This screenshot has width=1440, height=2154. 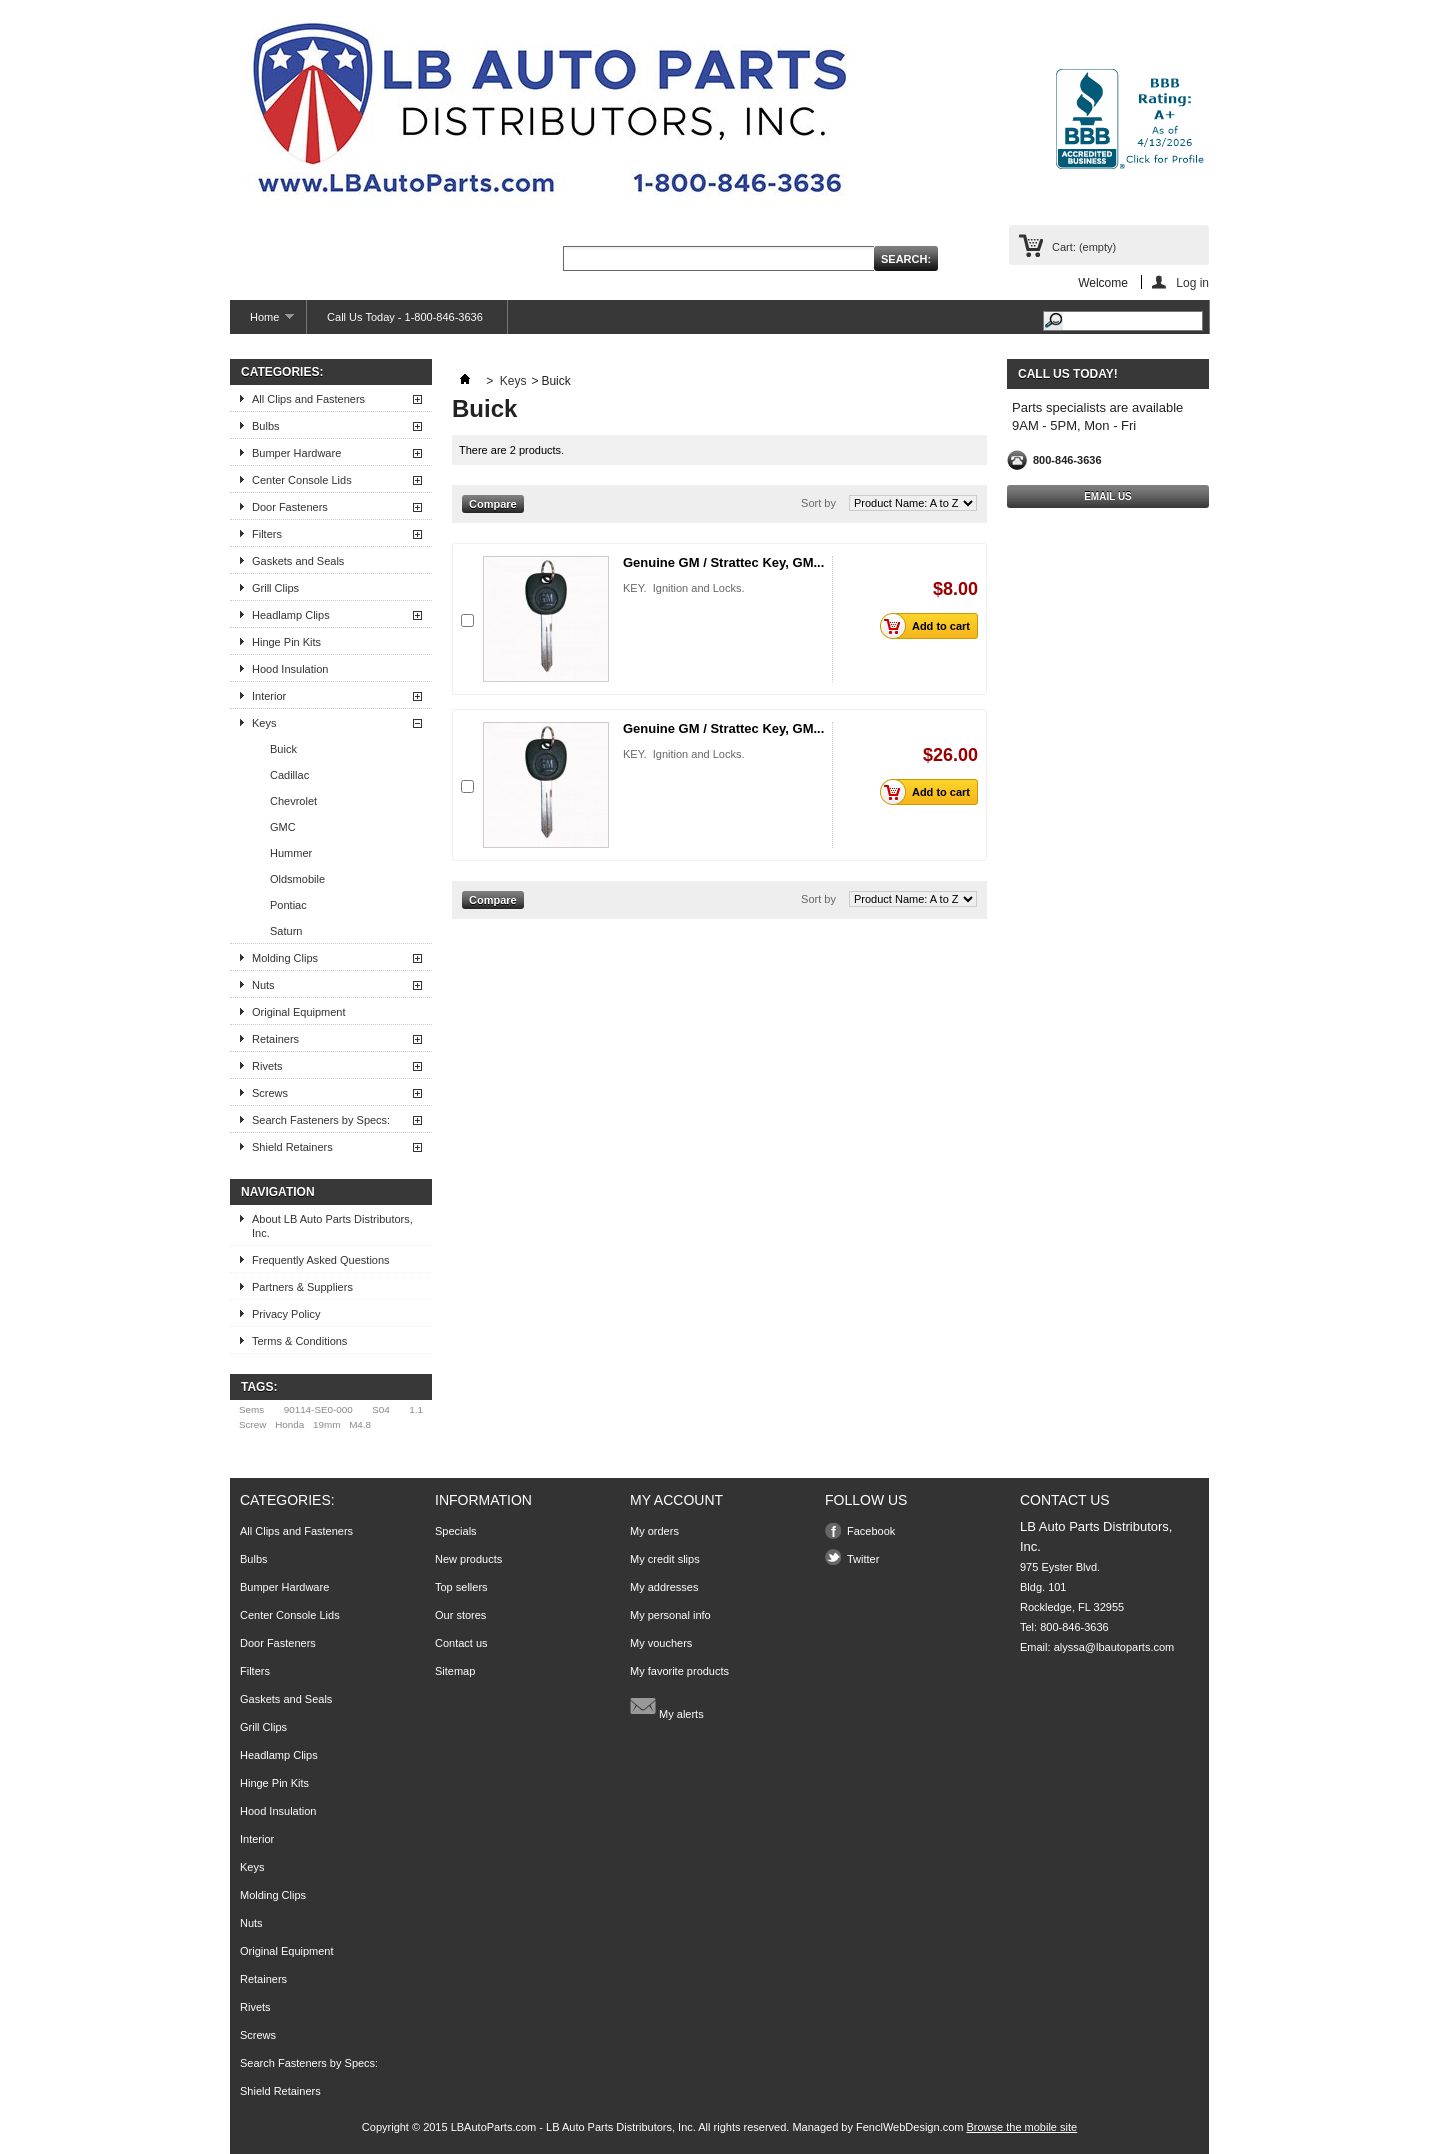 What do you see at coordinates (332, 1226) in the screenshot?
I see `About LB Auto Parts Distributors, Inc.` at bounding box center [332, 1226].